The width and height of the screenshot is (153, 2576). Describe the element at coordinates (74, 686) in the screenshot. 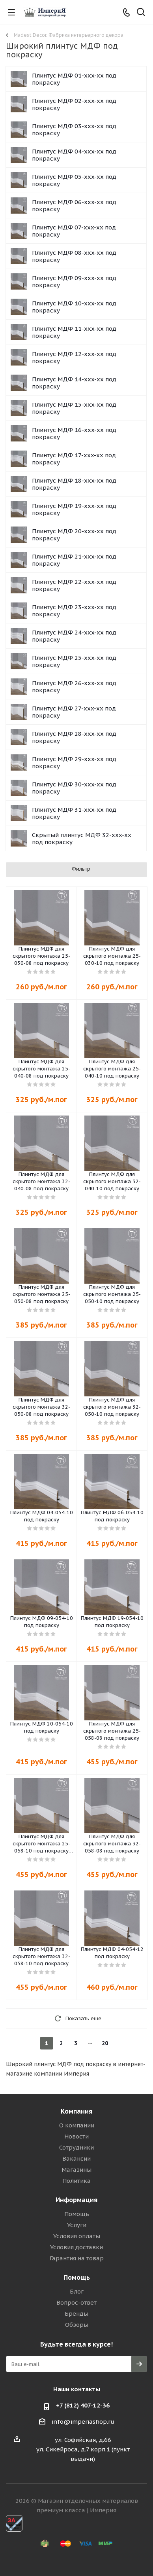

I see `Плинтус МДФ 26-xxx-xx под покраску` at that location.